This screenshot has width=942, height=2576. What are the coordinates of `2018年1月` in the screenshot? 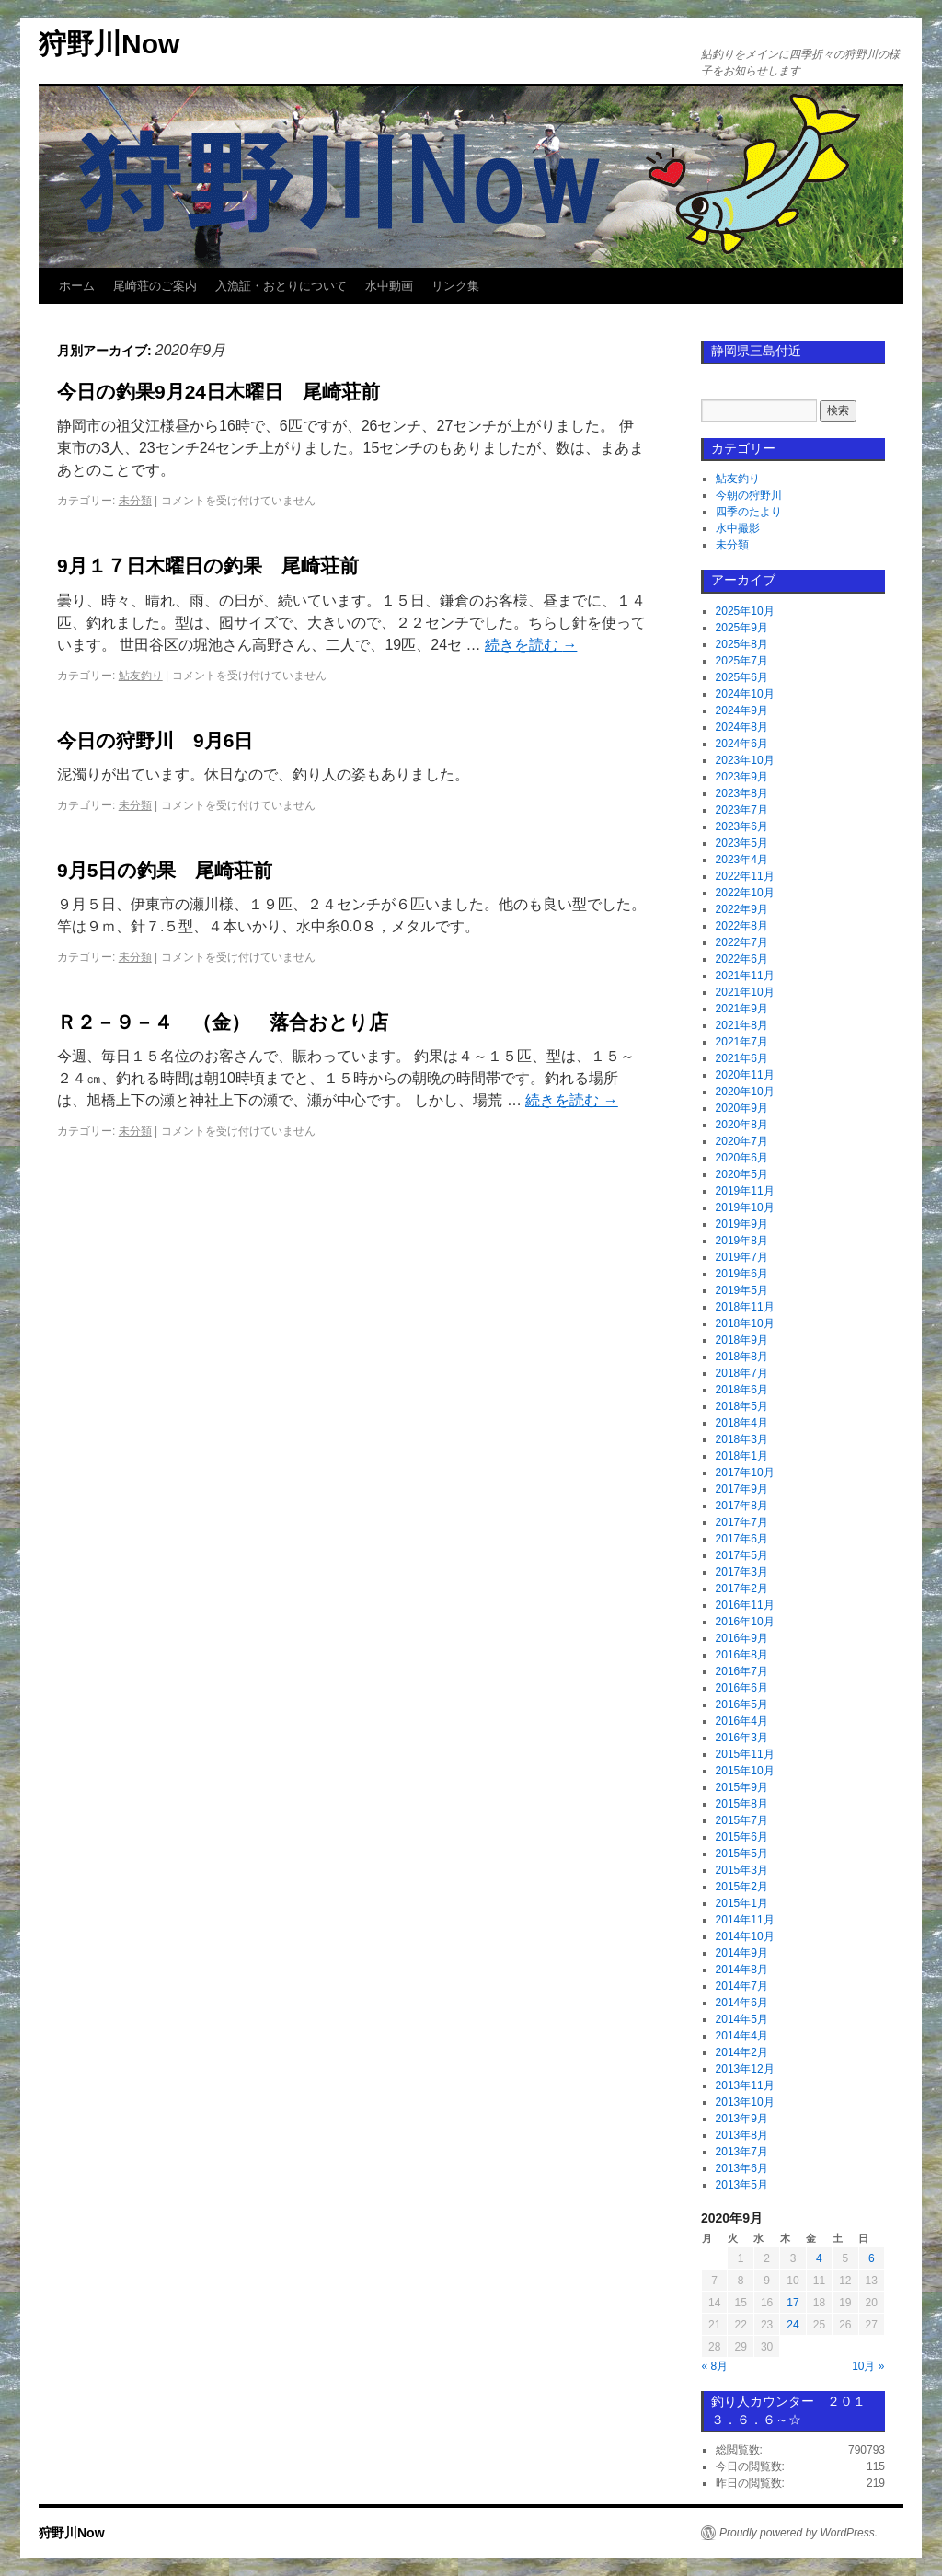 It's located at (742, 1456).